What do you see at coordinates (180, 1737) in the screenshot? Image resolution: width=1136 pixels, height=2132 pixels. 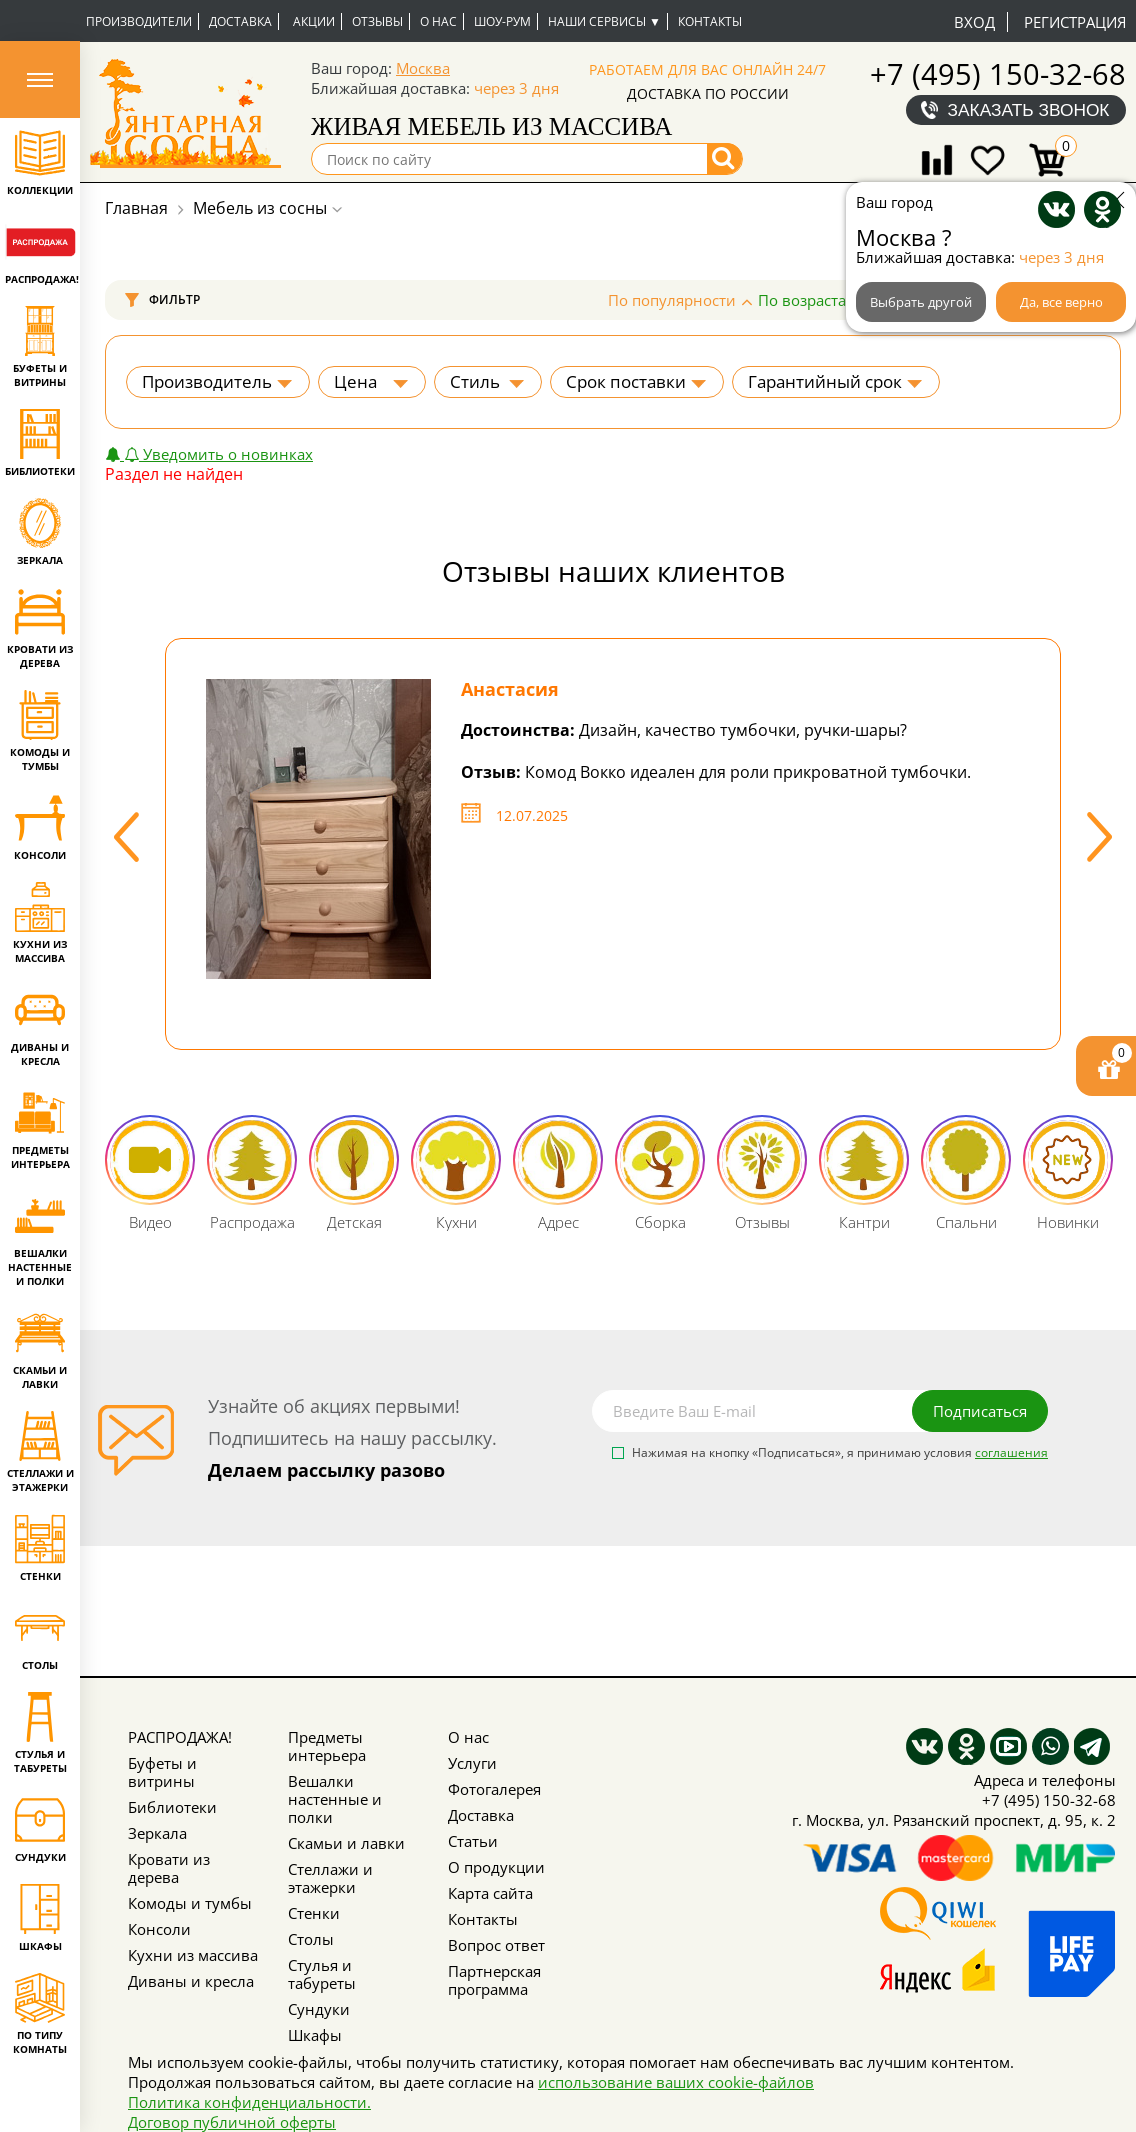 I see `РАСПРОДАЖА!` at bounding box center [180, 1737].